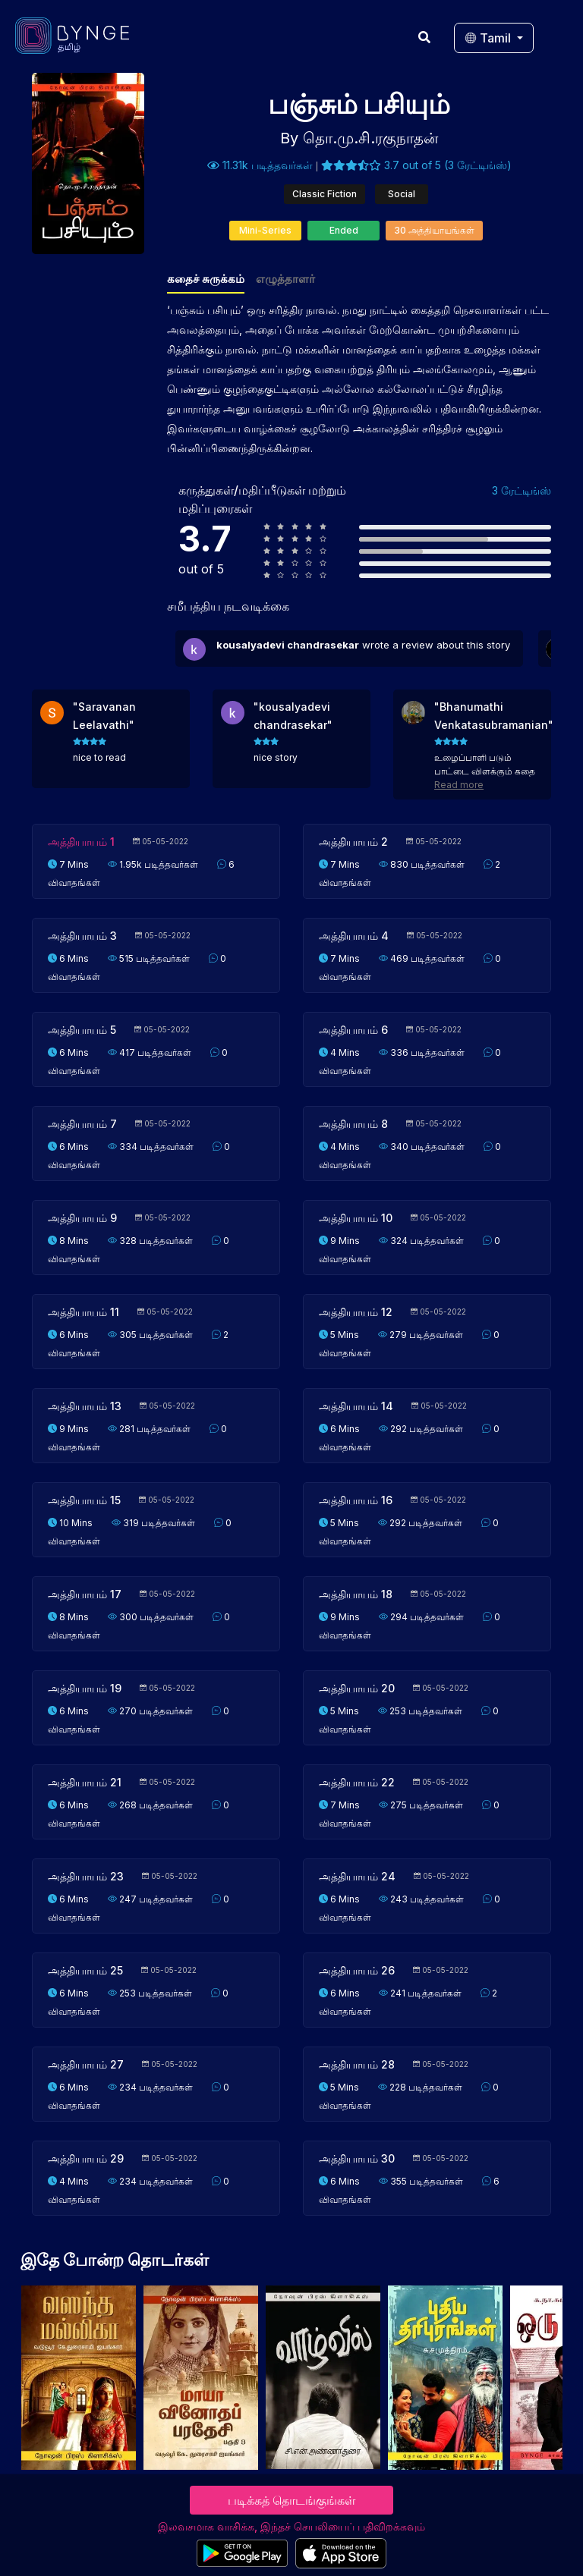 Image resolution: width=583 pixels, height=2576 pixels. What do you see at coordinates (459, 784) in the screenshot?
I see `Read more` at bounding box center [459, 784].